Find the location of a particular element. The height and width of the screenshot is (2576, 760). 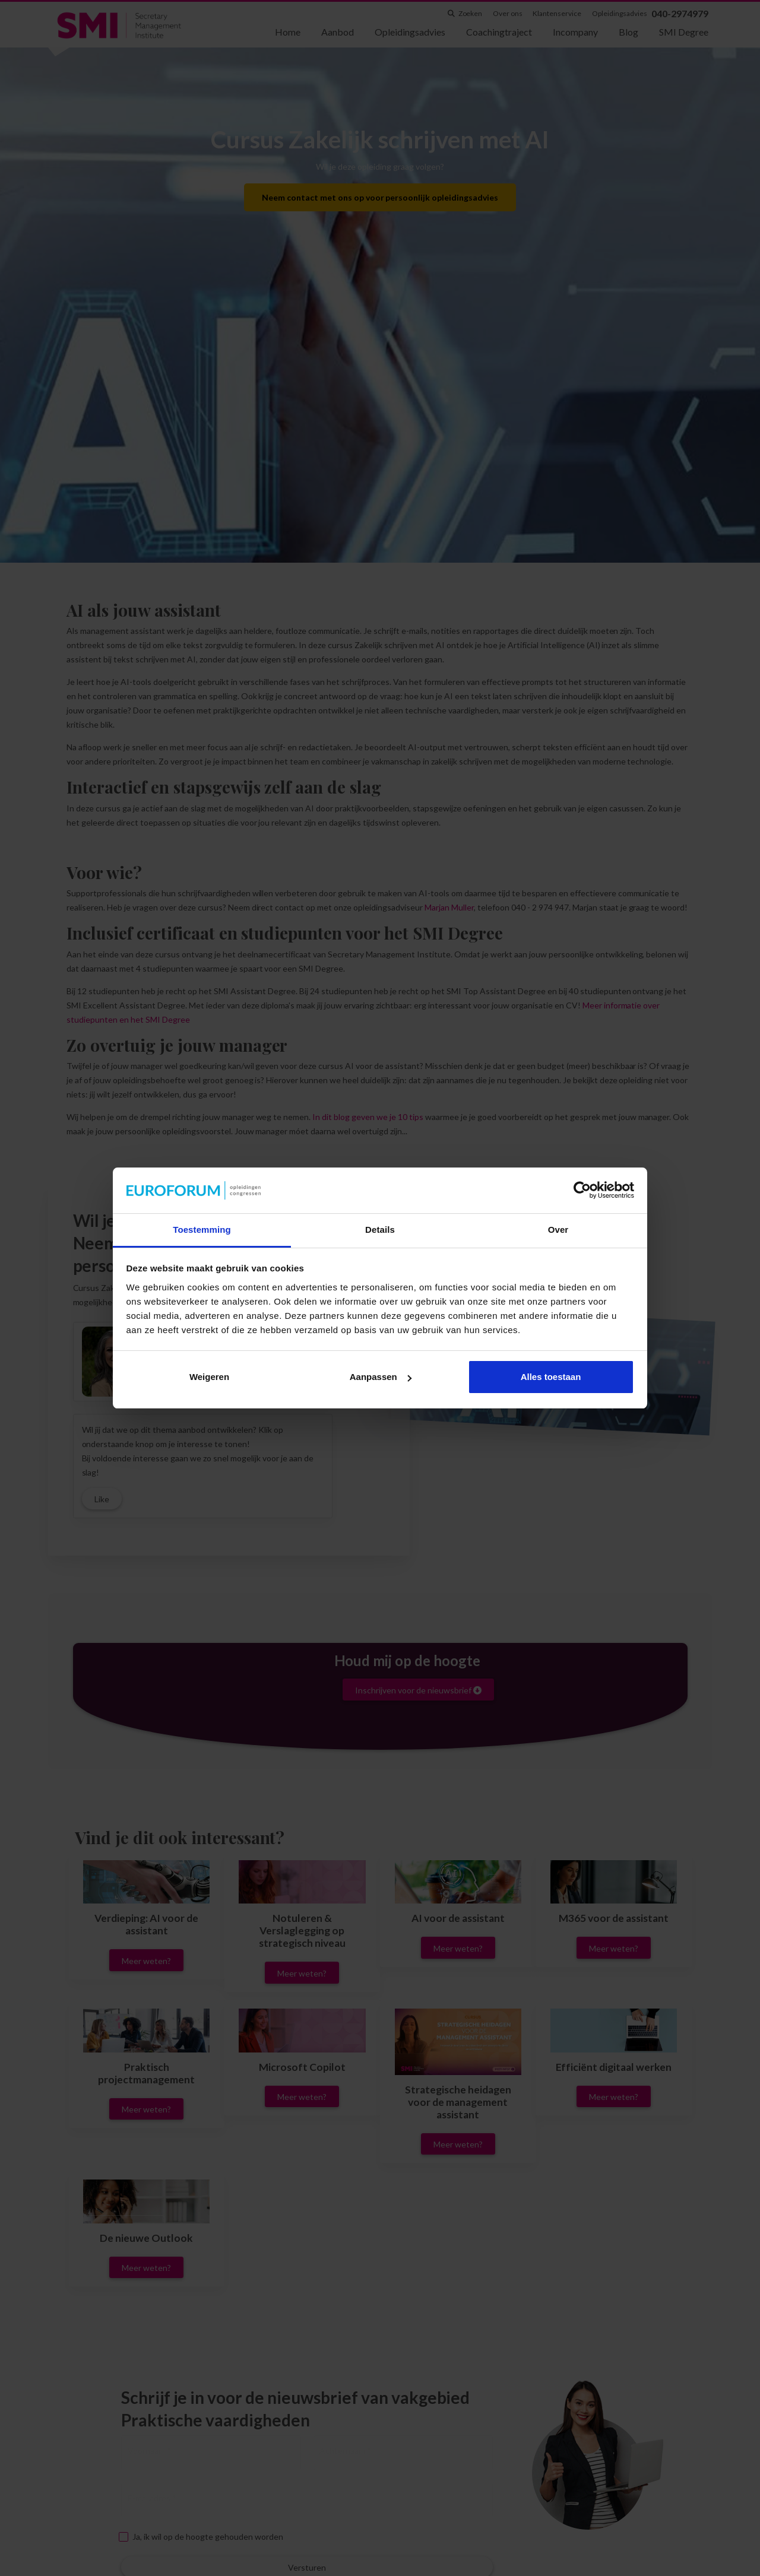

Details [tab] is located at coordinates (380, 1229).